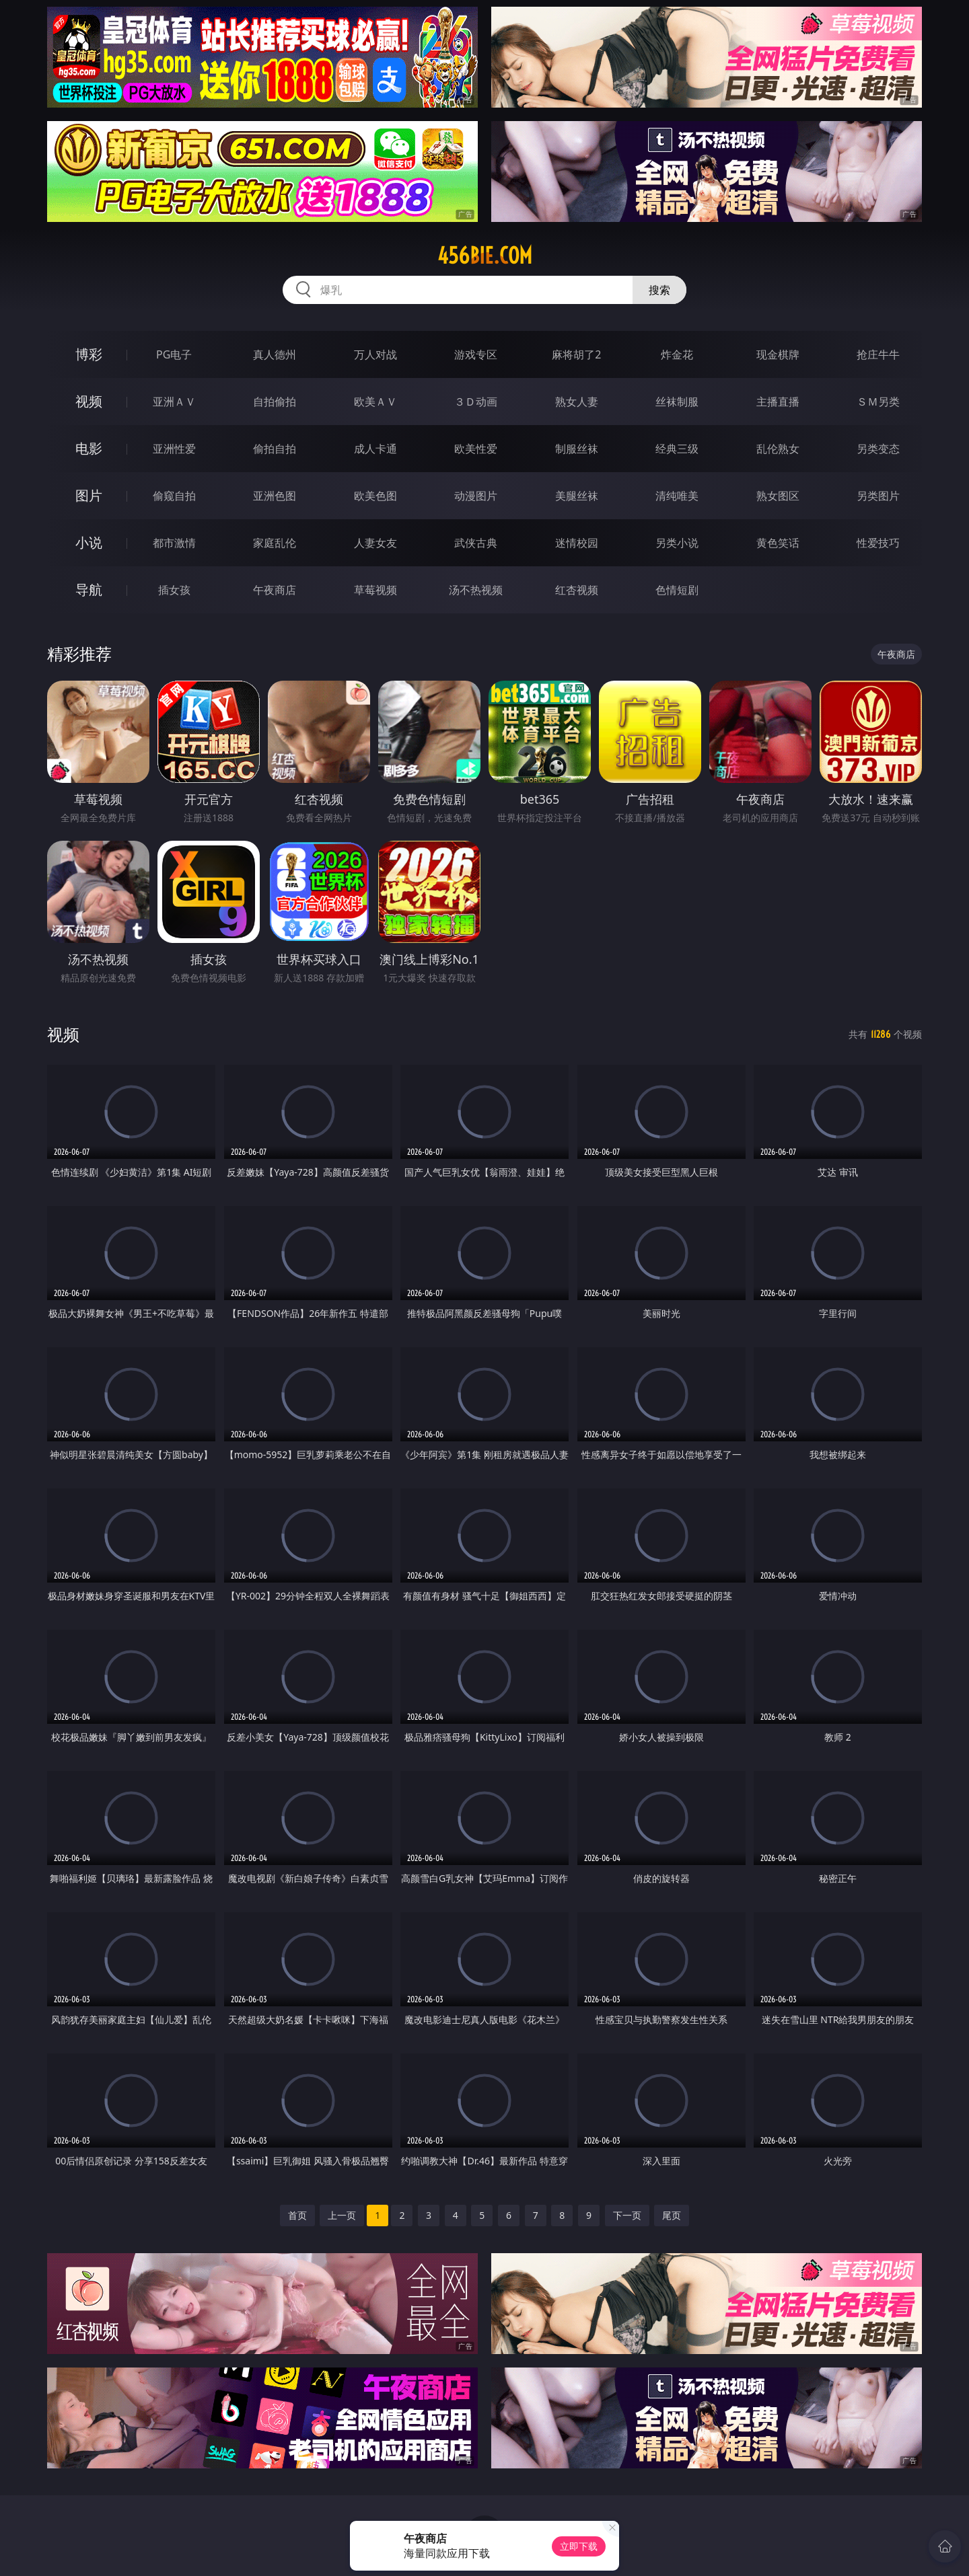 The image size is (969, 2576). What do you see at coordinates (659, 289) in the screenshot?
I see `搜索` at bounding box center [659, 289].